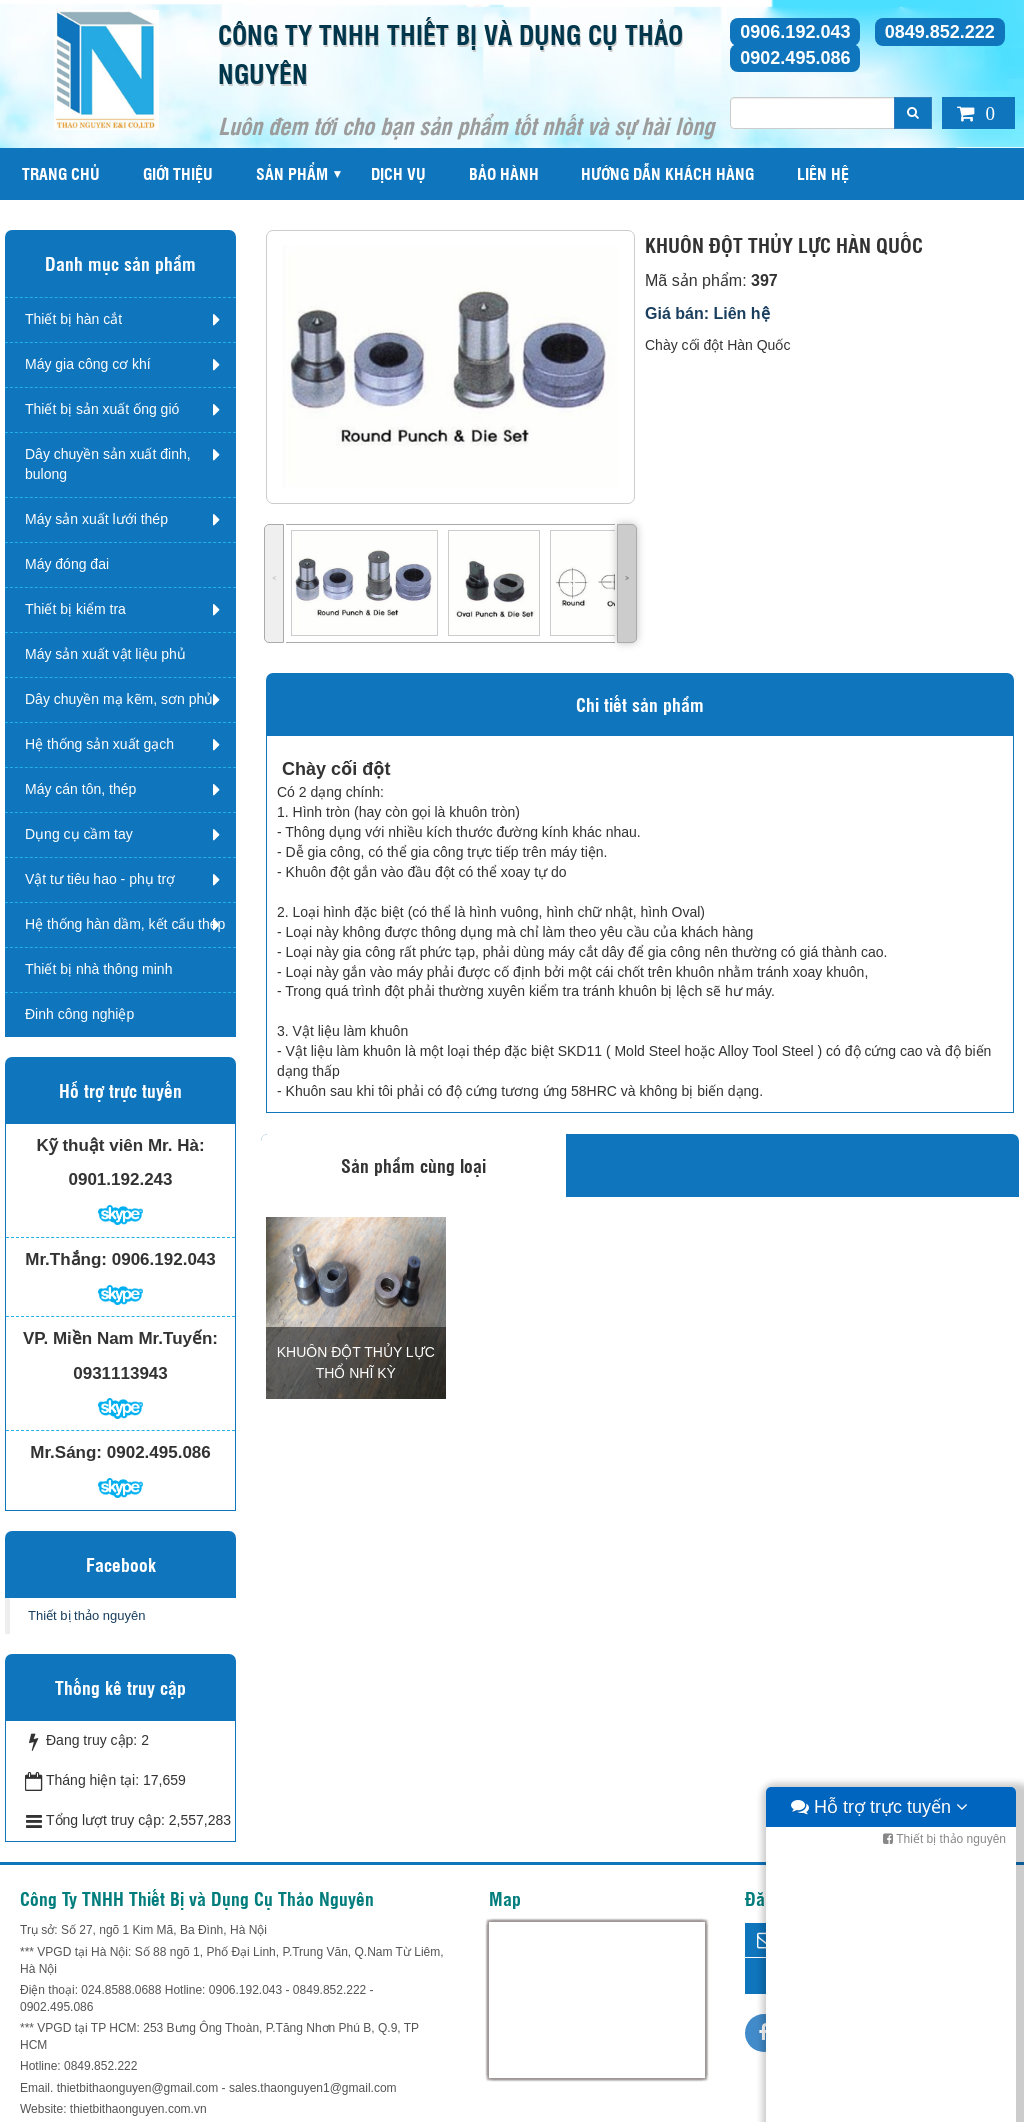 Image resolution: width=1024 pixels, height=2122 pixels. What do you see at coordinates (120, 1373) in the screenshot?
I see `0931113943` at bounding box center [120, 1373].